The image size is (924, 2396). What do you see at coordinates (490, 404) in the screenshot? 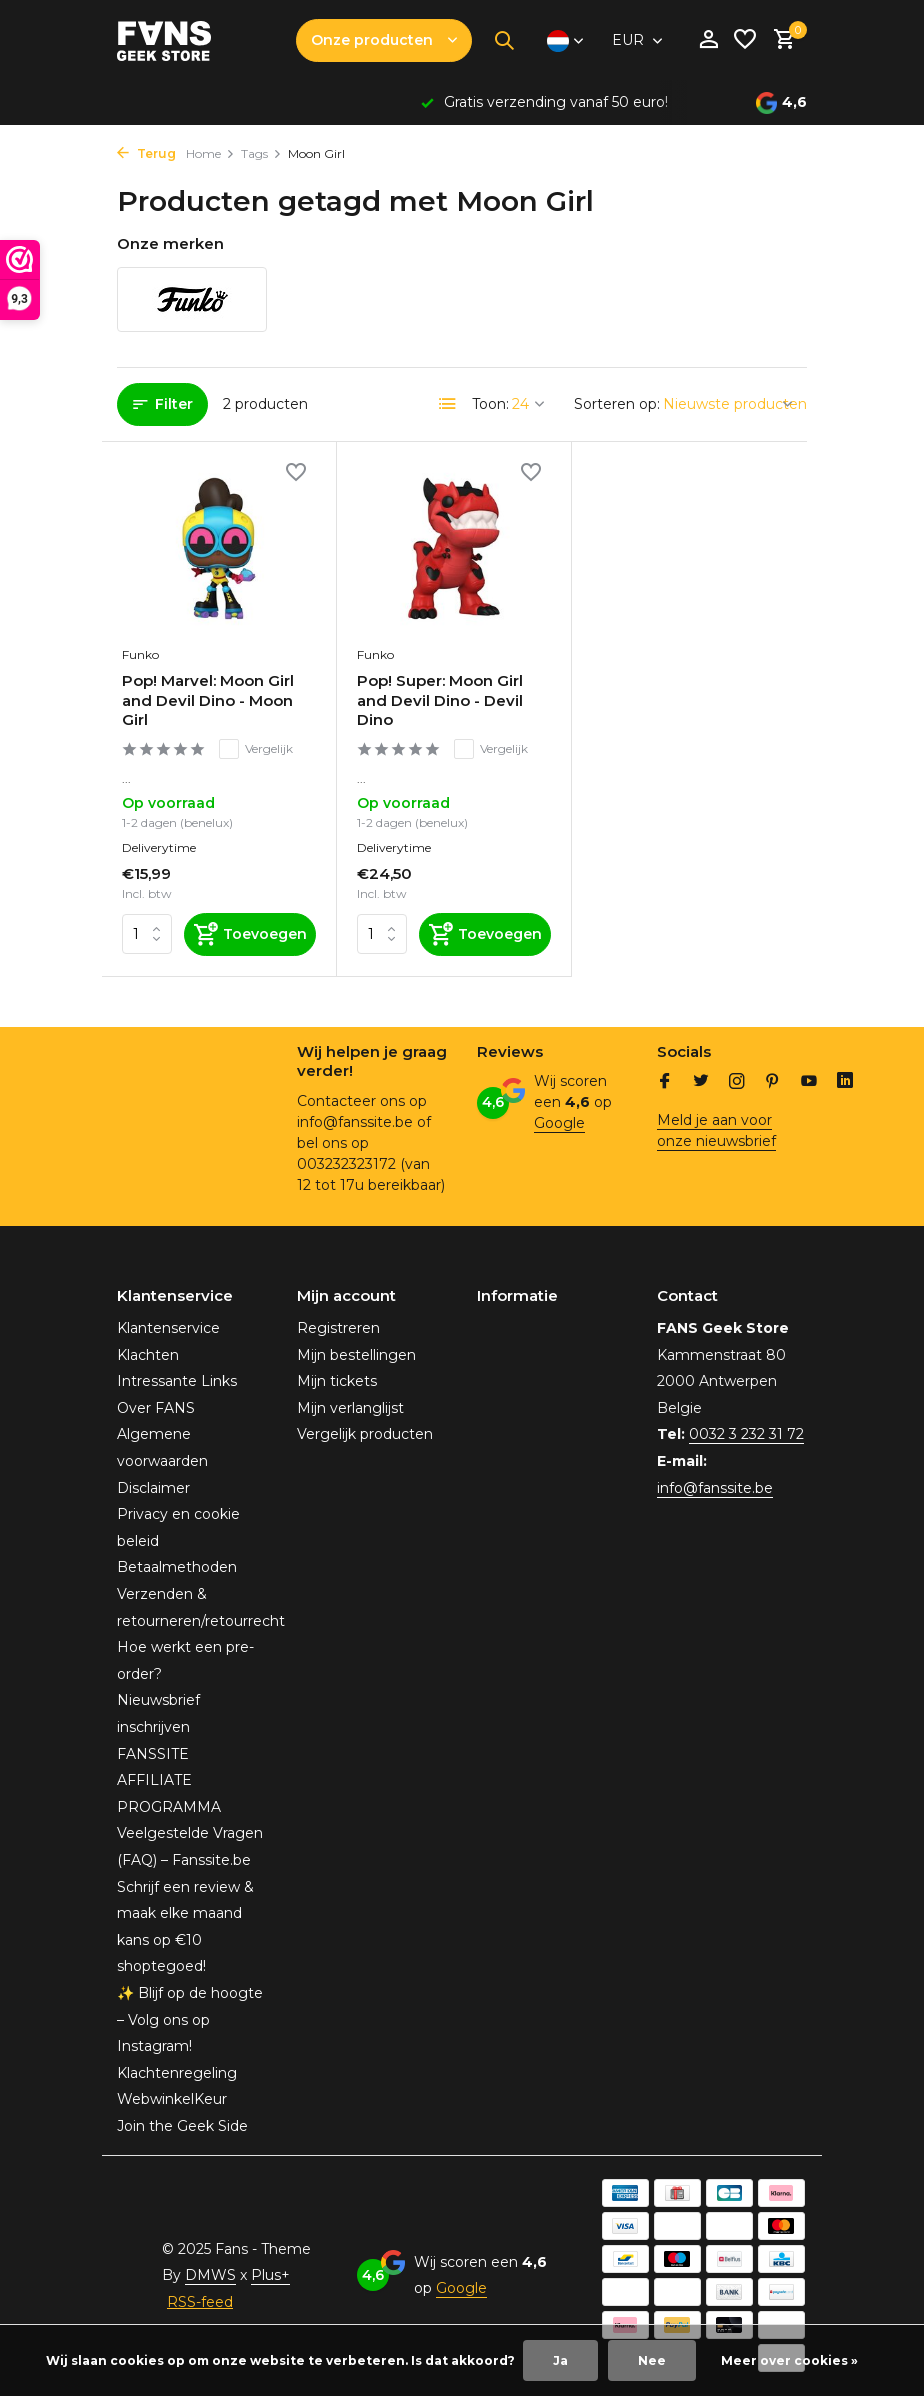
I see `Toon:` at bounding box center [490, 404].